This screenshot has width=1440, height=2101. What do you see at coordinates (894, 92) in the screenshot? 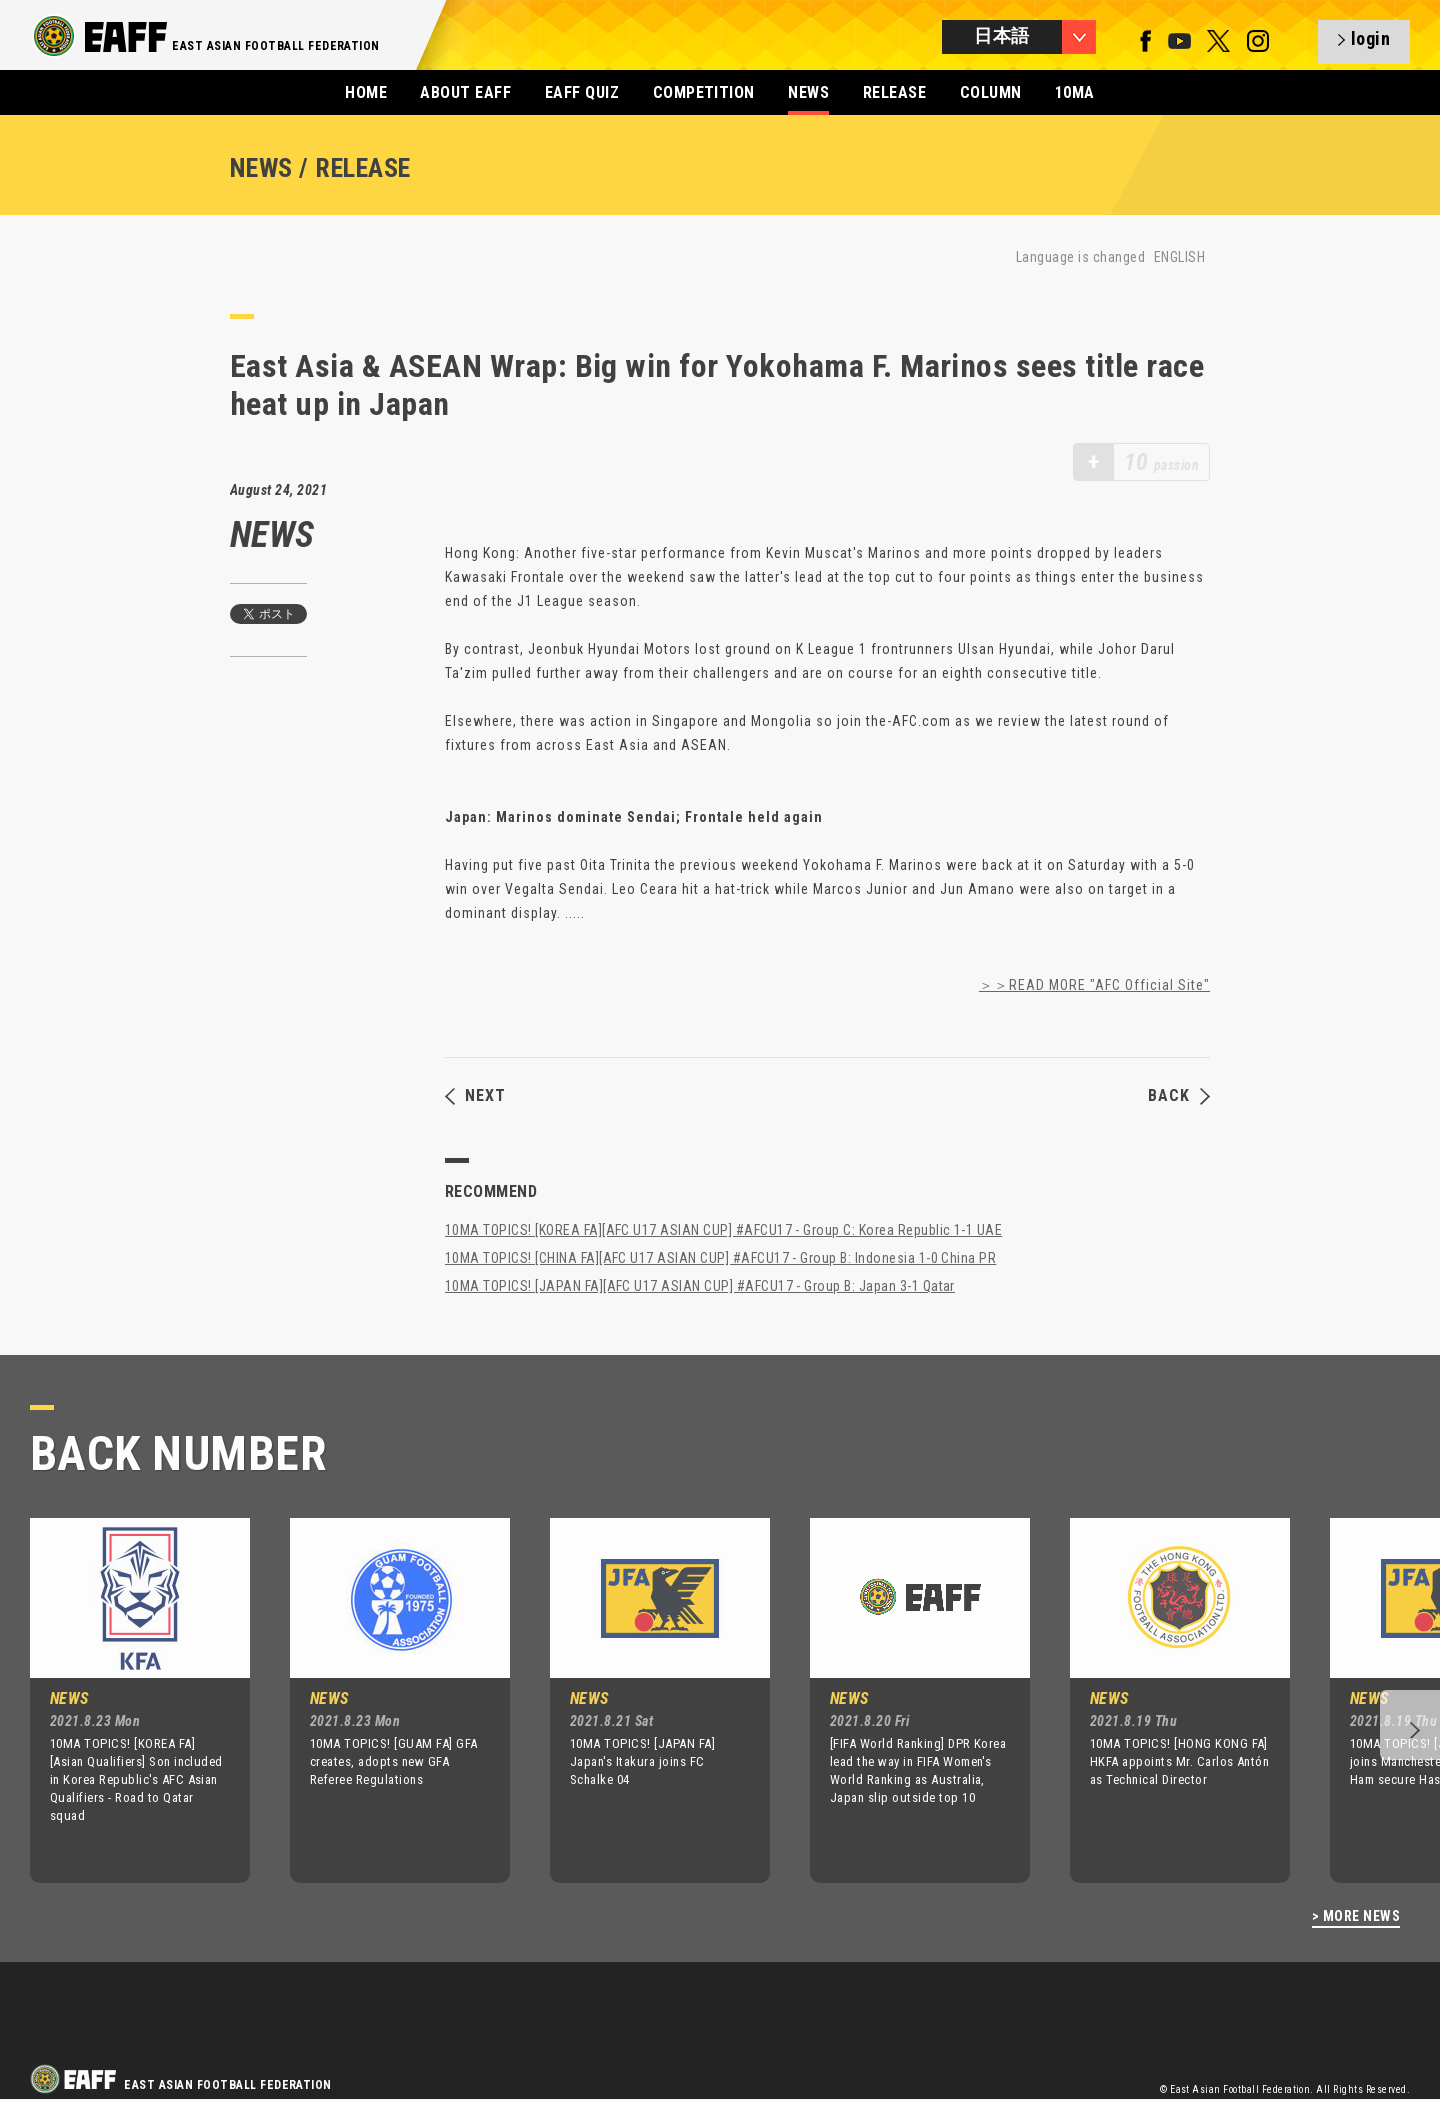
I see `RELEASE` at bounding box center [894, 92].